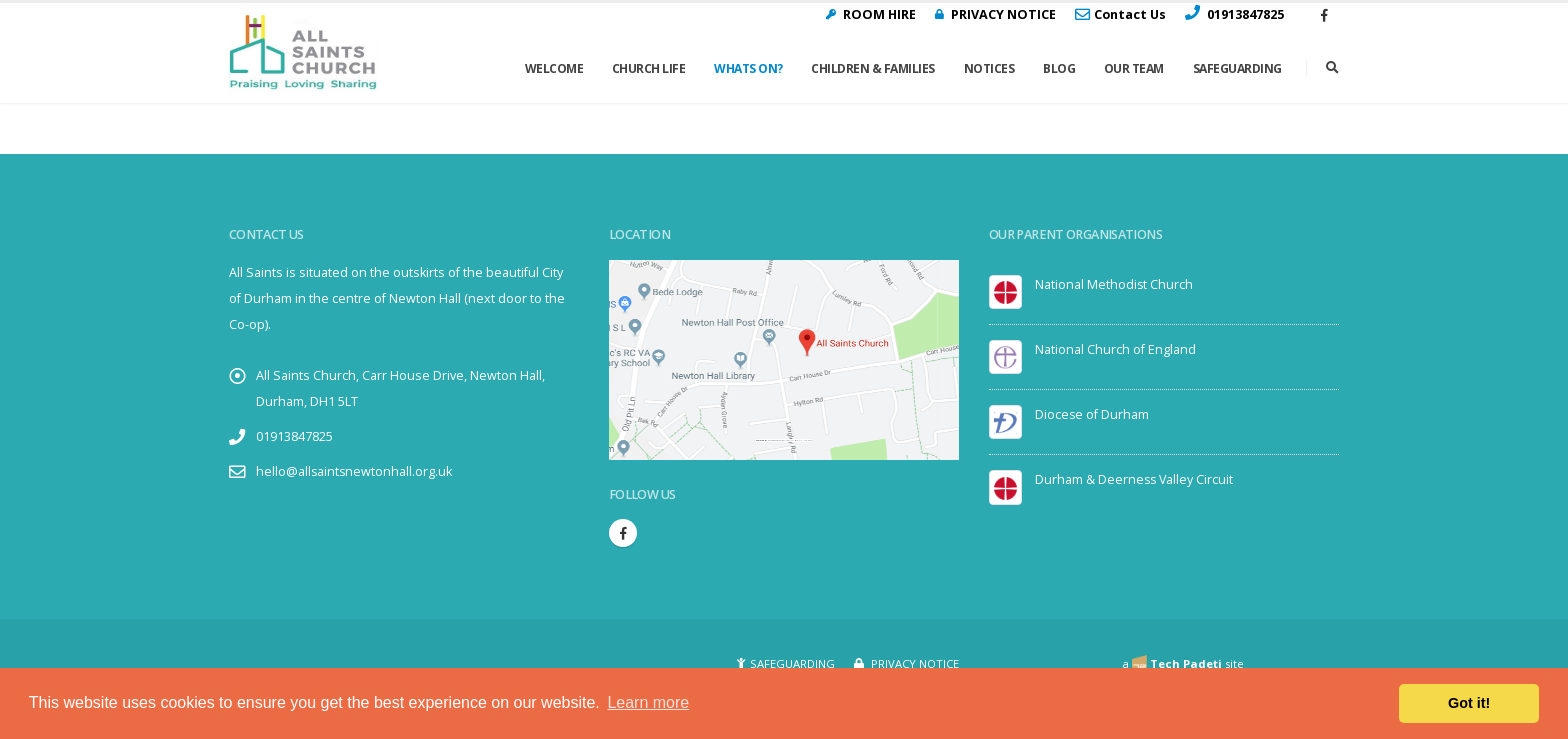 This screenshot has height=739, width=1568. I want to click on Durham & Deerness Valley Circuit, so click(1135, 479).